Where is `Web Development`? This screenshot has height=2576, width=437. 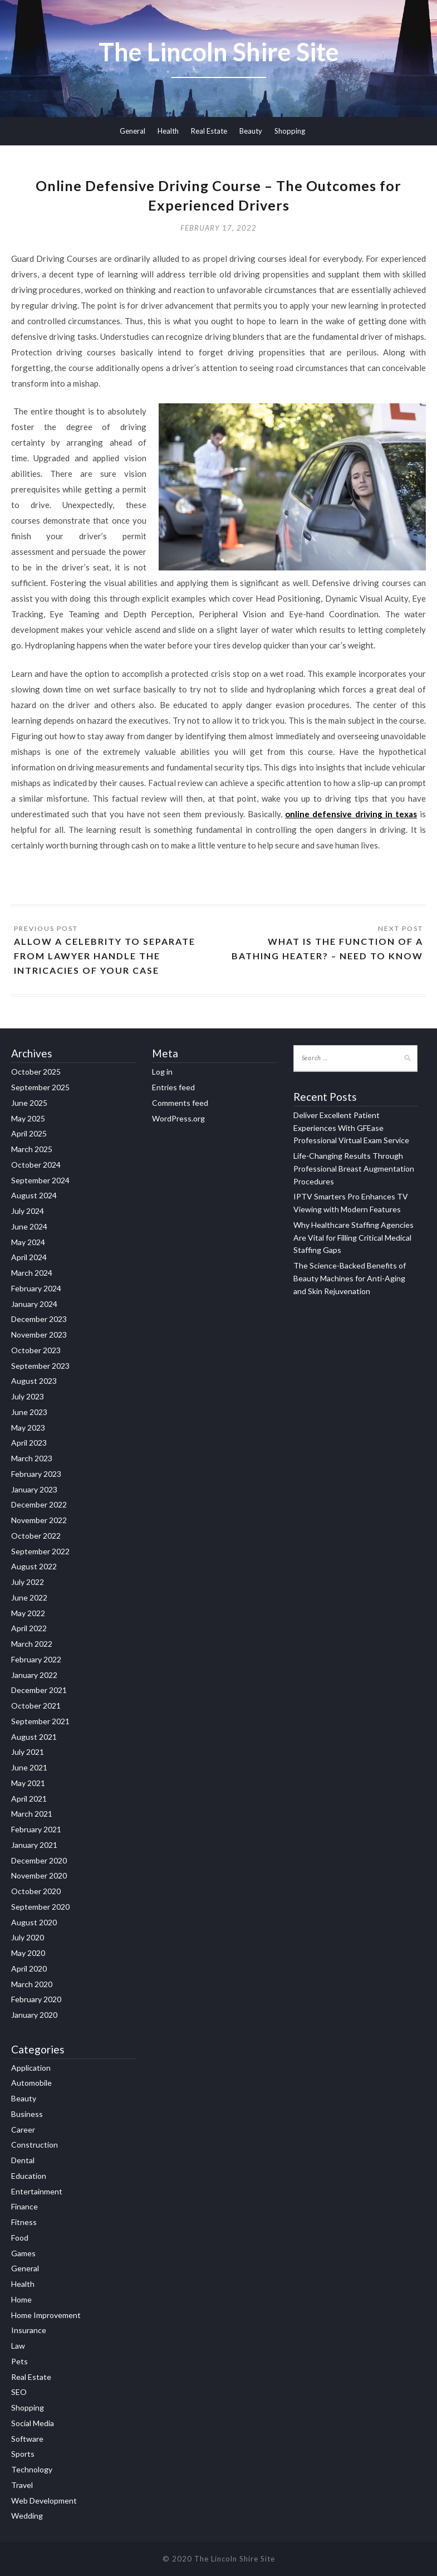 Web Development is located at coordinates (44, 2500).